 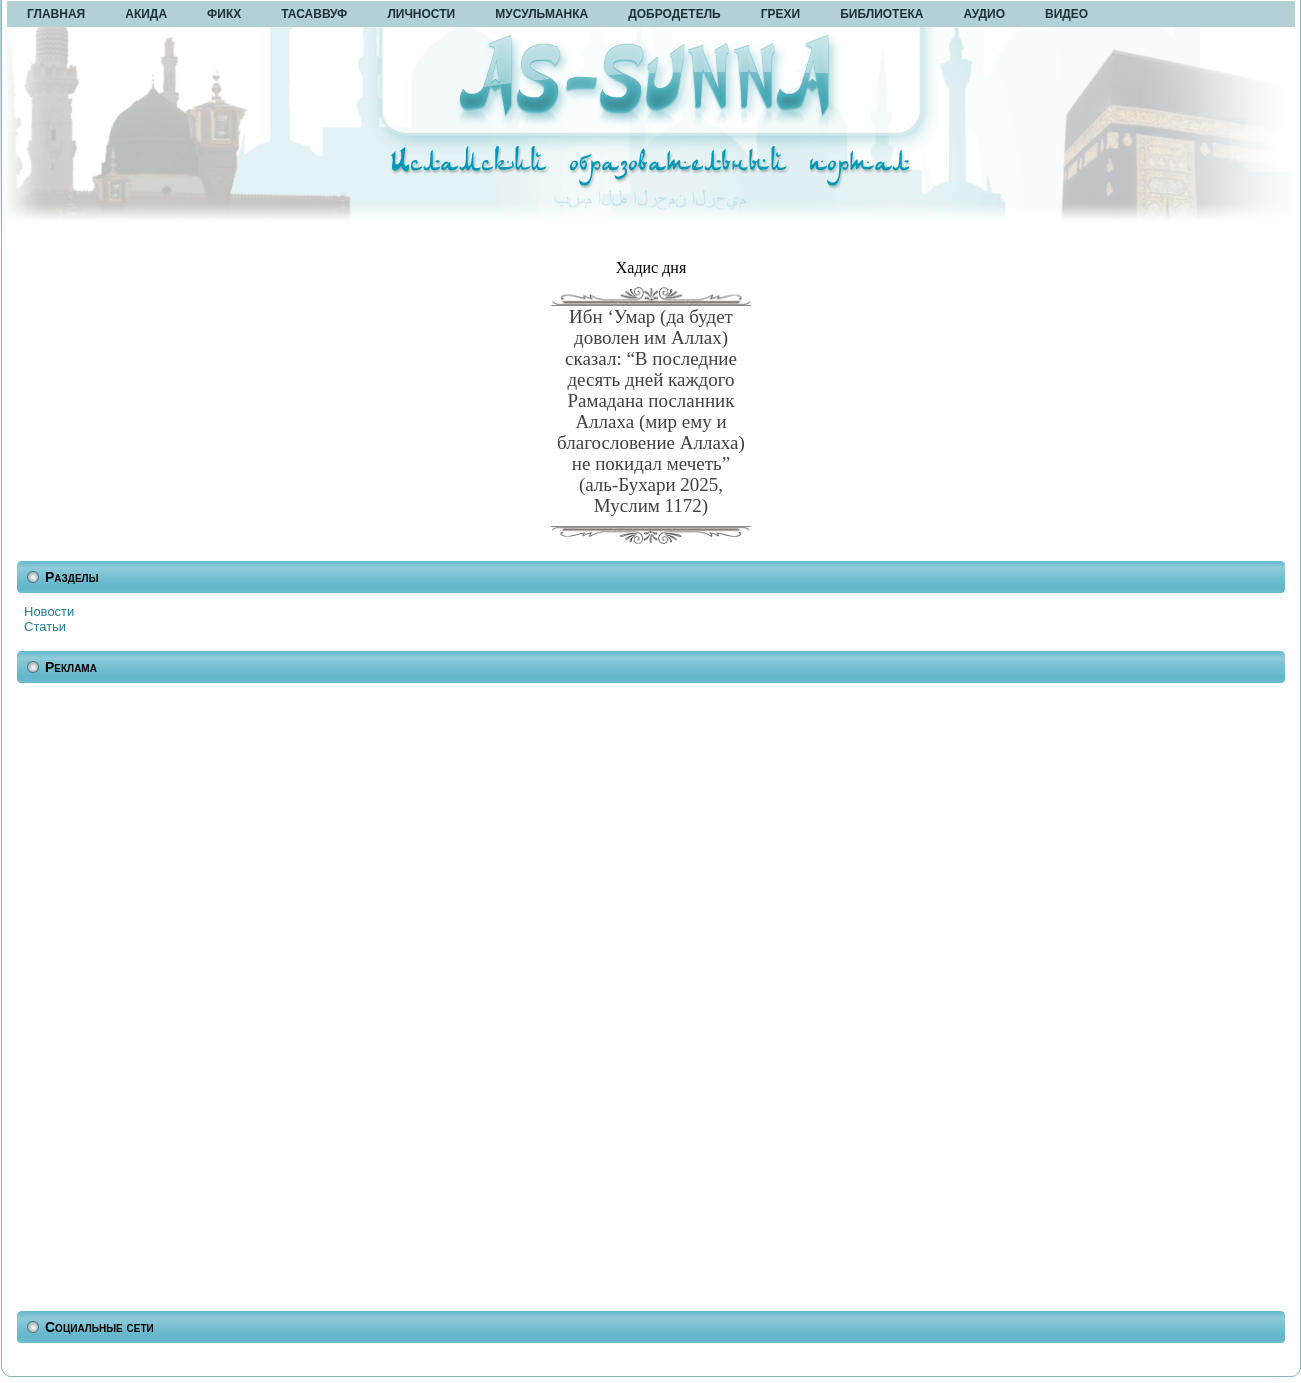 What do you see at coordinates (45, 626) in the screenshot?
I see `Статьи` at bounding box center [45, 626].